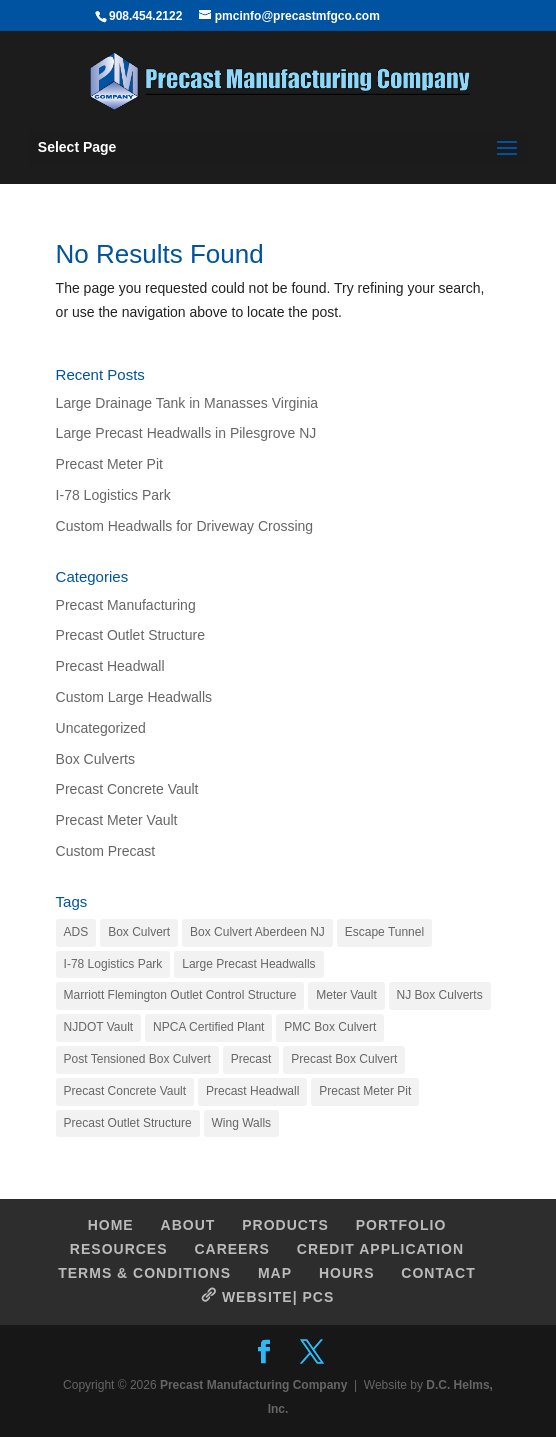 Image resolution: width=556 pixels, height=1437 pixels. Describe the element at coordinates (185, 526) in the screenshot. I see `Custom Headwalls for Driveway Crossing` at that location.